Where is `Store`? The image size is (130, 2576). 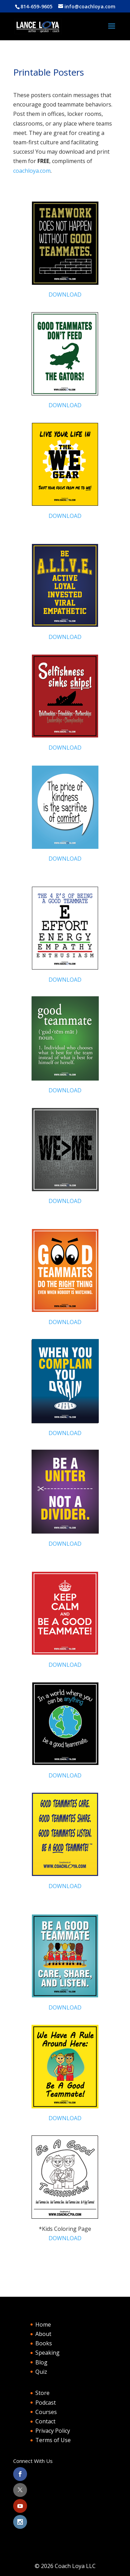 Store is located at coordinates (42, 2393).